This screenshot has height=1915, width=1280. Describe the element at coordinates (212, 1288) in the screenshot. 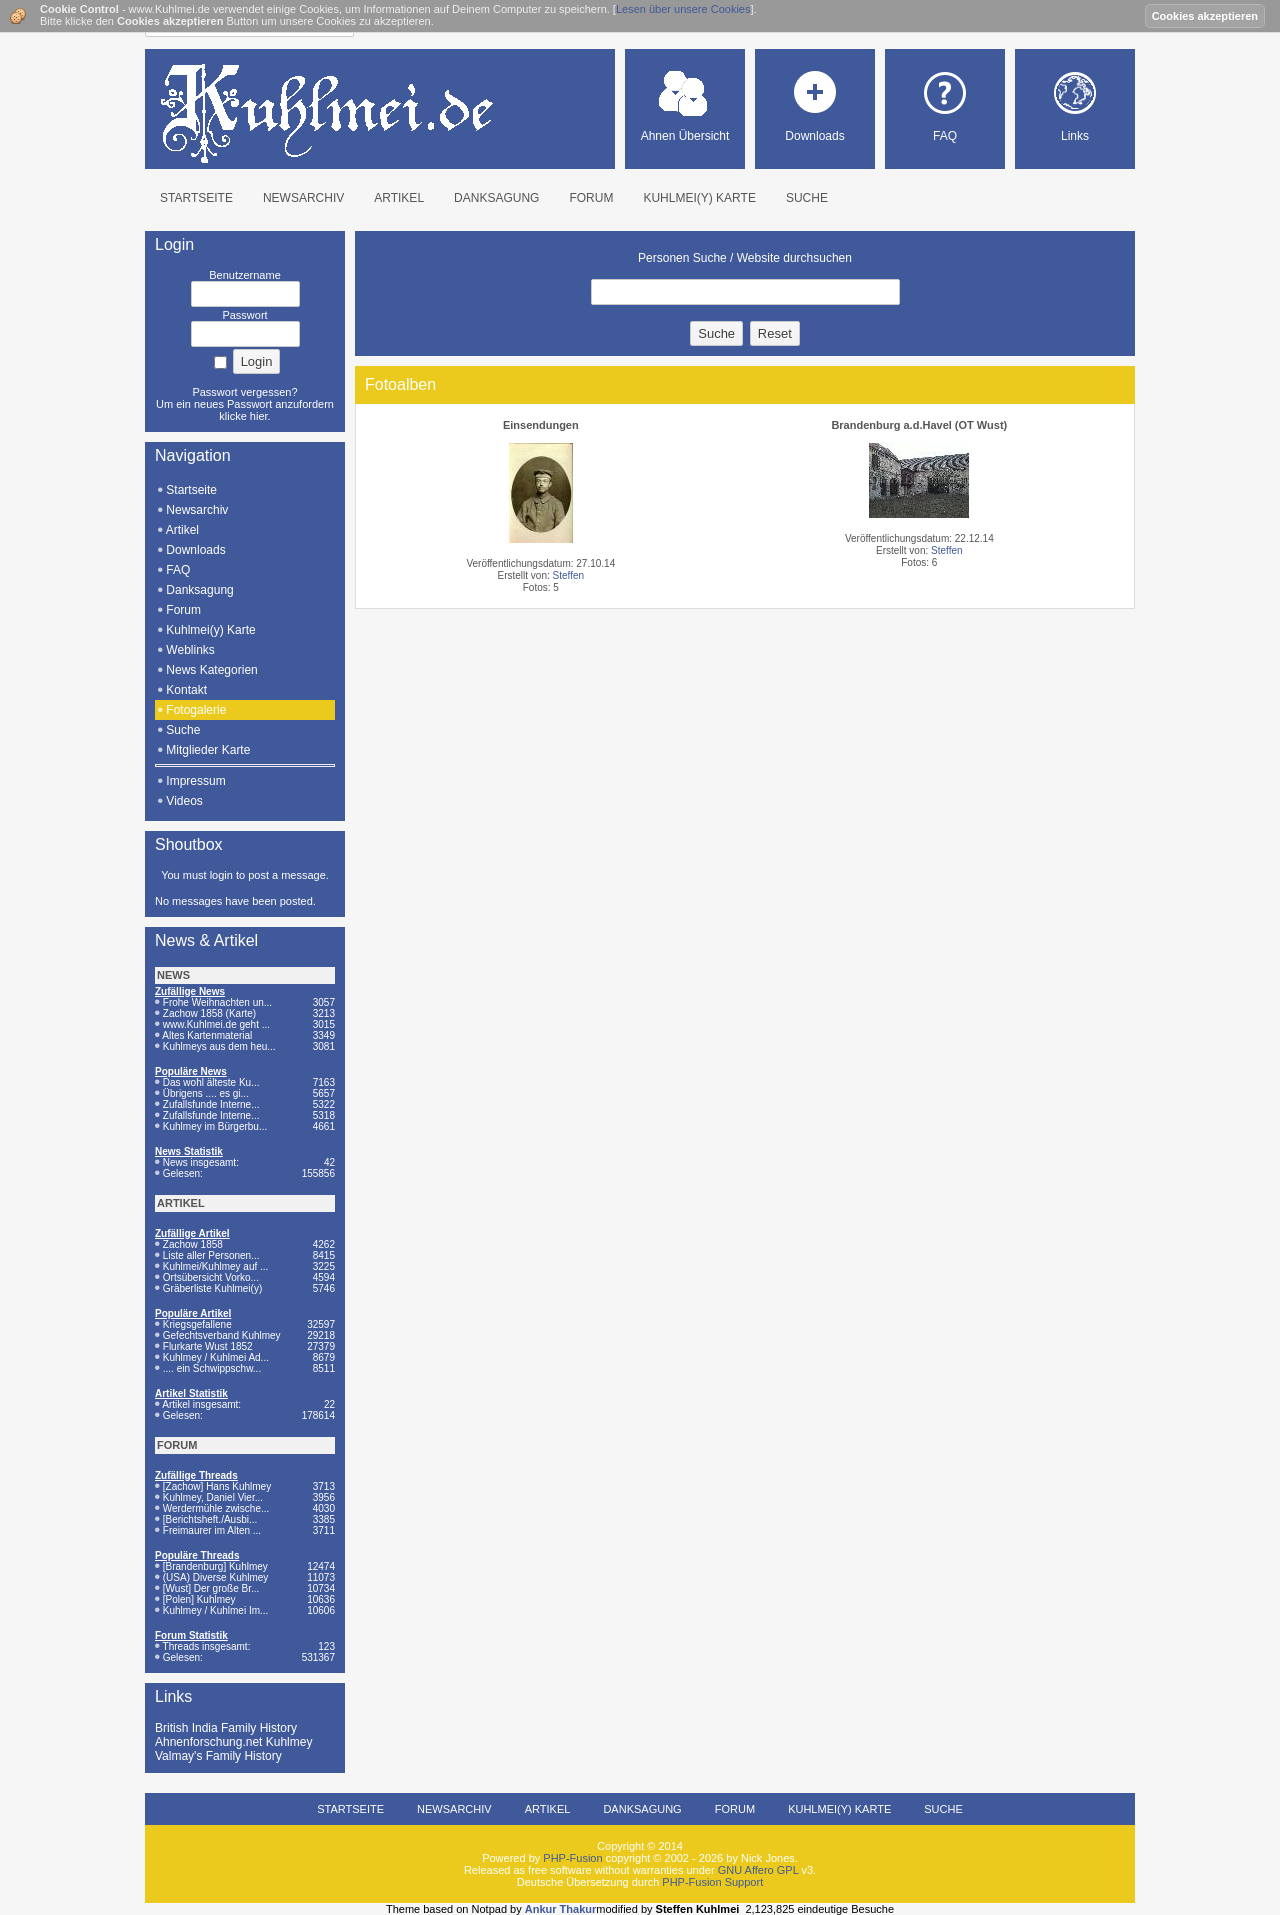

I see `Gräberliste Kuhlmei(y)` at that location.